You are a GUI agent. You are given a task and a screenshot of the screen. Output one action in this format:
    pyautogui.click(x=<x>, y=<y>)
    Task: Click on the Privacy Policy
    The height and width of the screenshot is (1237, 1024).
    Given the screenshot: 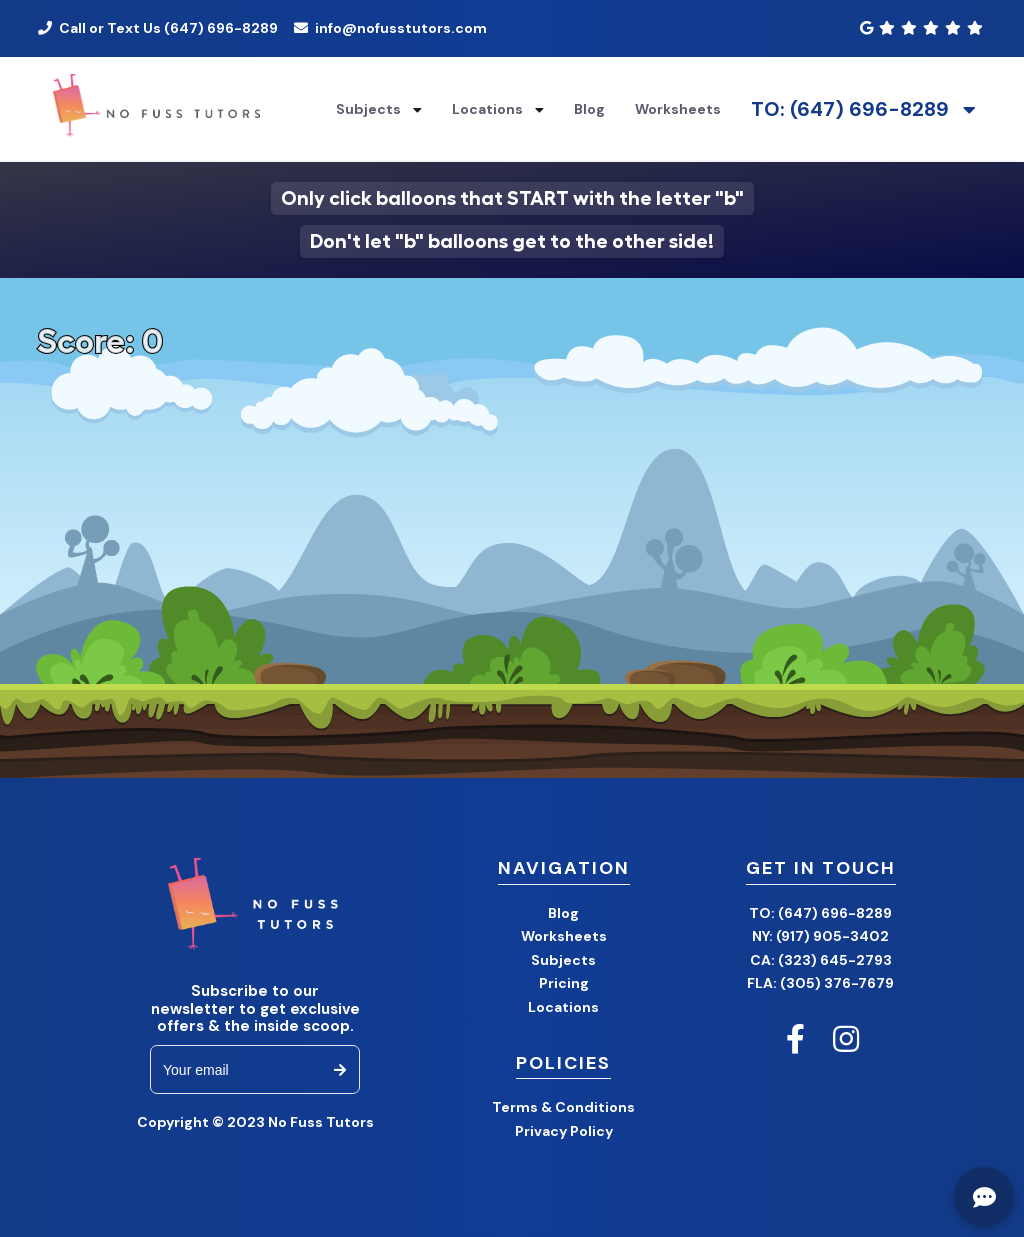 What is the action you would take?
    pyautogui.click(x=564, y=1131)
    